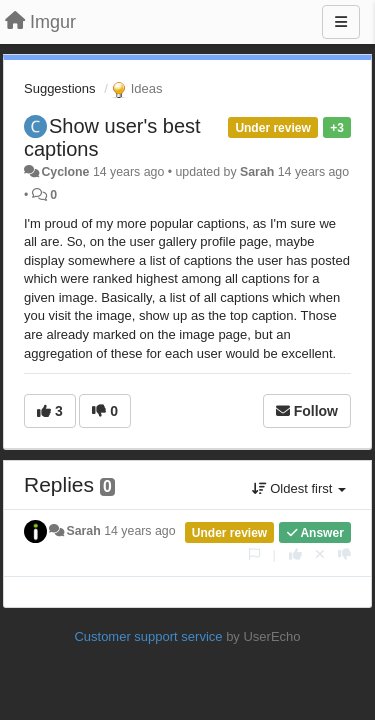 The width and height of the screenshot is (375, 720). I want to click on [-1 this reply], so click(344, 554).